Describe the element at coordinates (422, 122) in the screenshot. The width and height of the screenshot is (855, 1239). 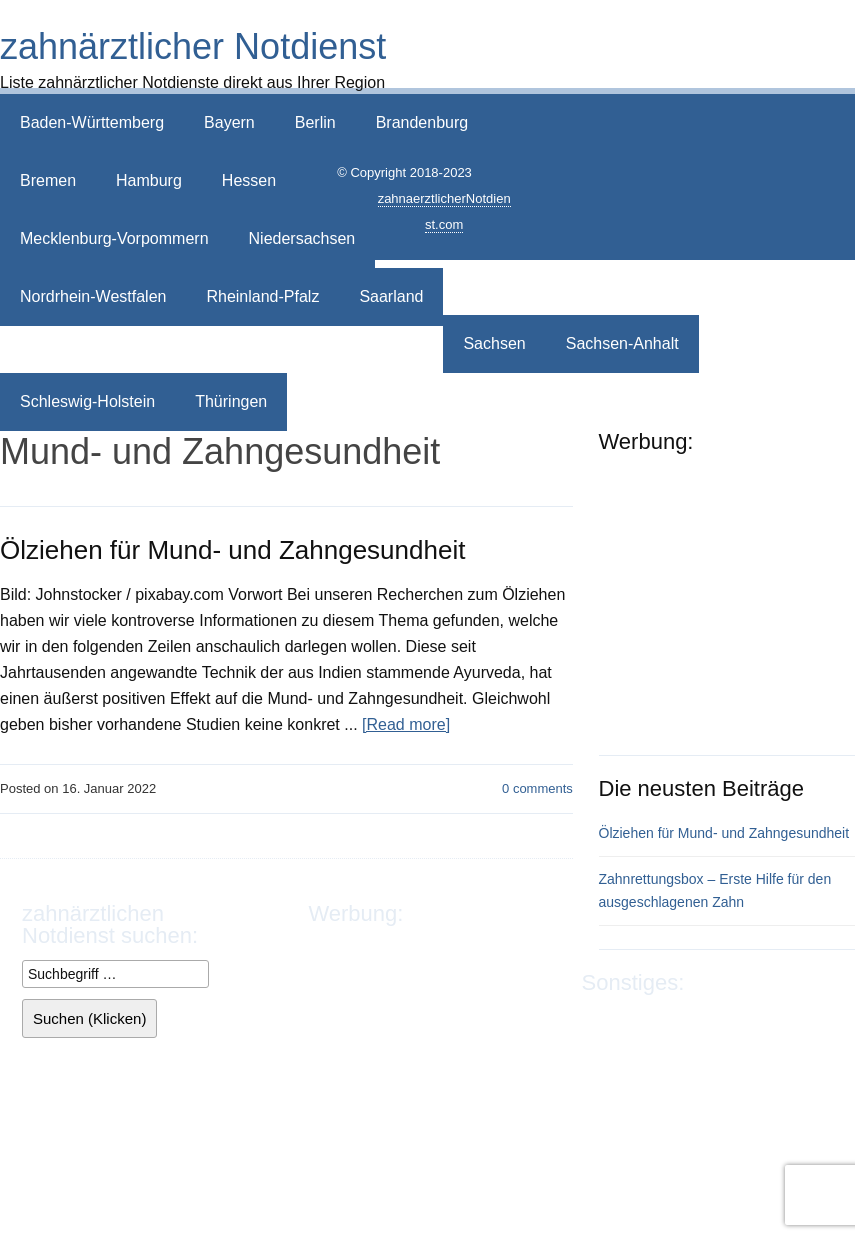
I see `Brandenburg` at that location.